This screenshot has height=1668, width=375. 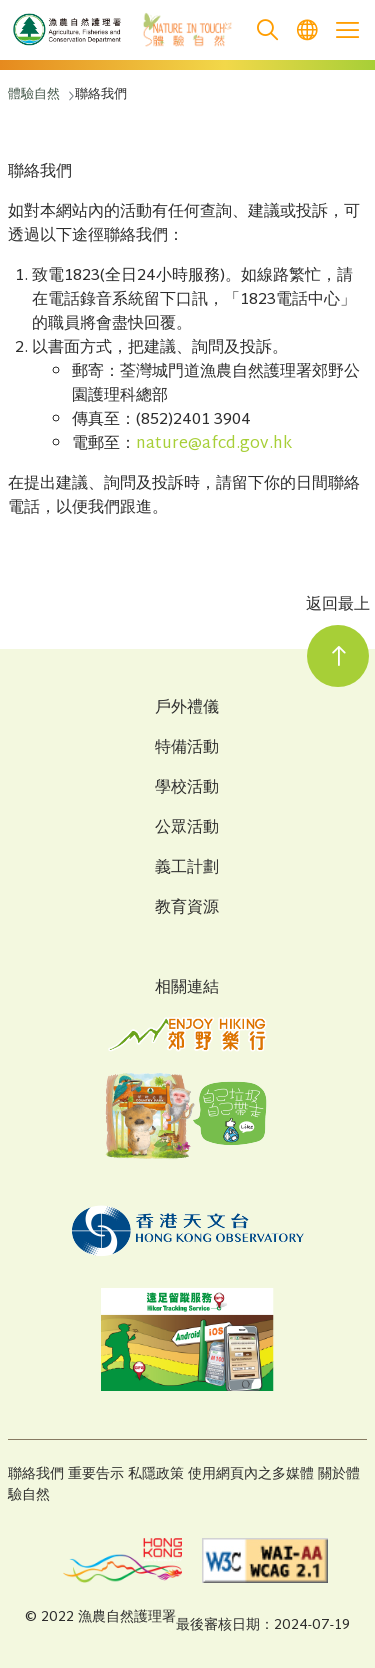 I want to click on 特備活動, so click(x=187, y=749).